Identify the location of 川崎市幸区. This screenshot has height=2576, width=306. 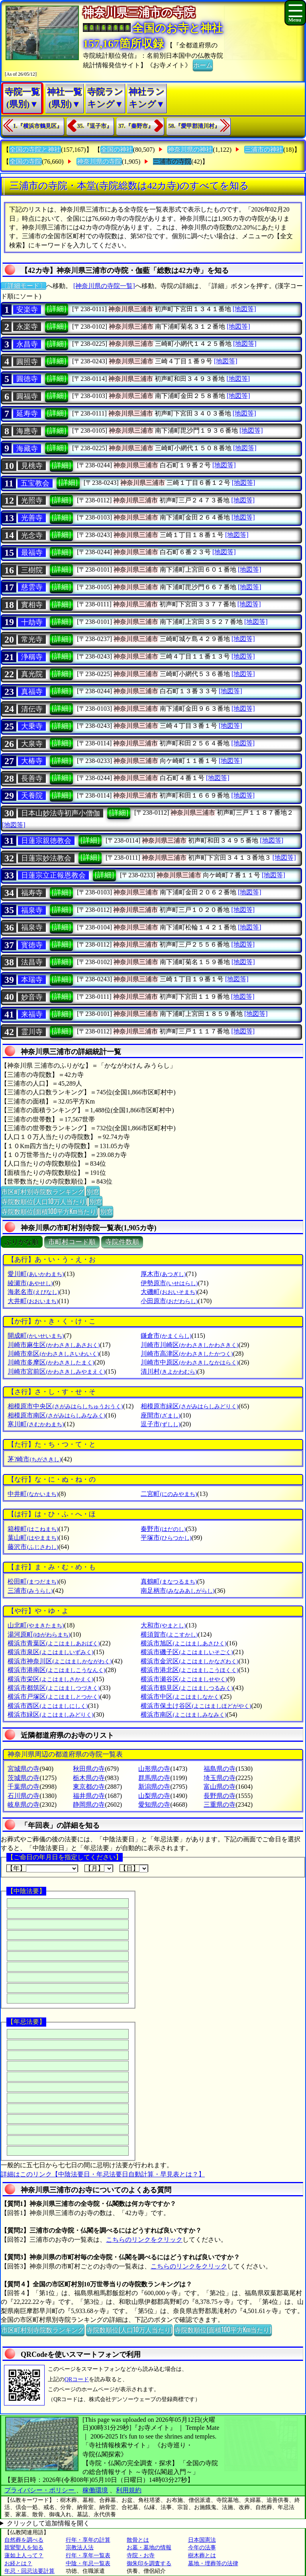
(53, 1353).